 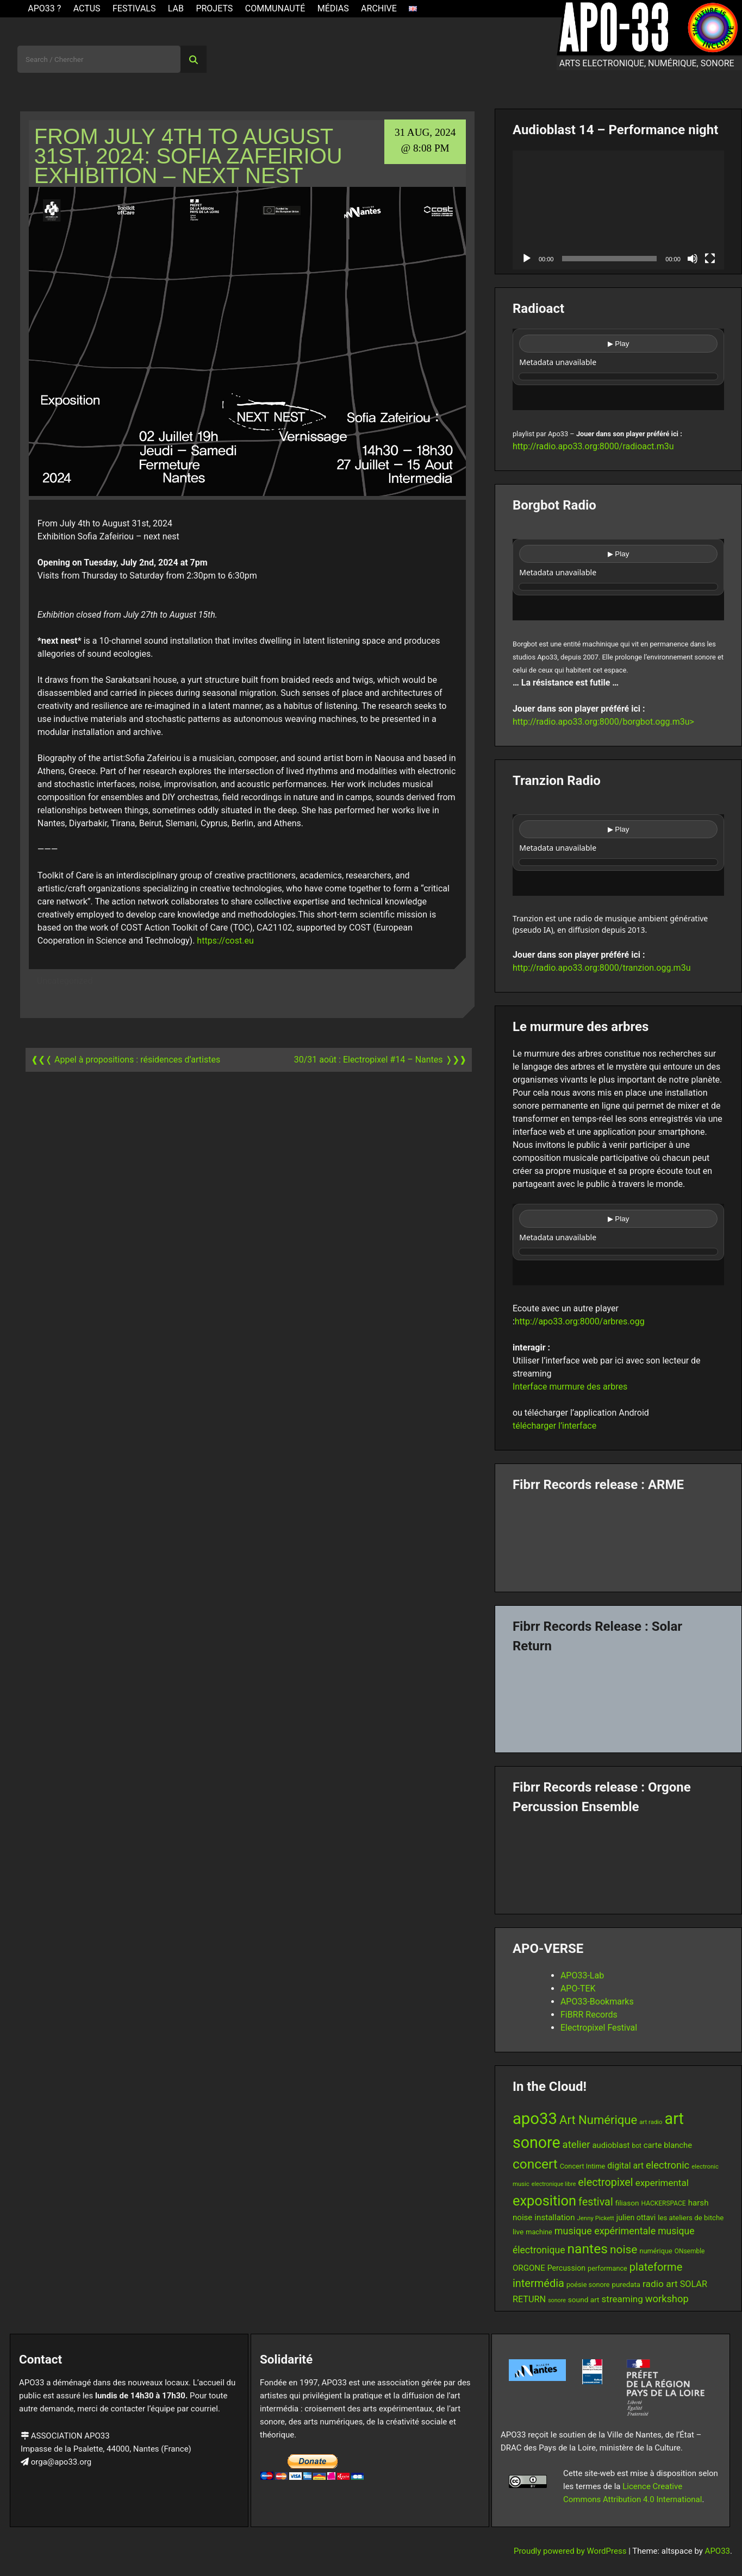 I want to click on ORGONE [ORGONE (18 items)], so click(x=529, y=2268).